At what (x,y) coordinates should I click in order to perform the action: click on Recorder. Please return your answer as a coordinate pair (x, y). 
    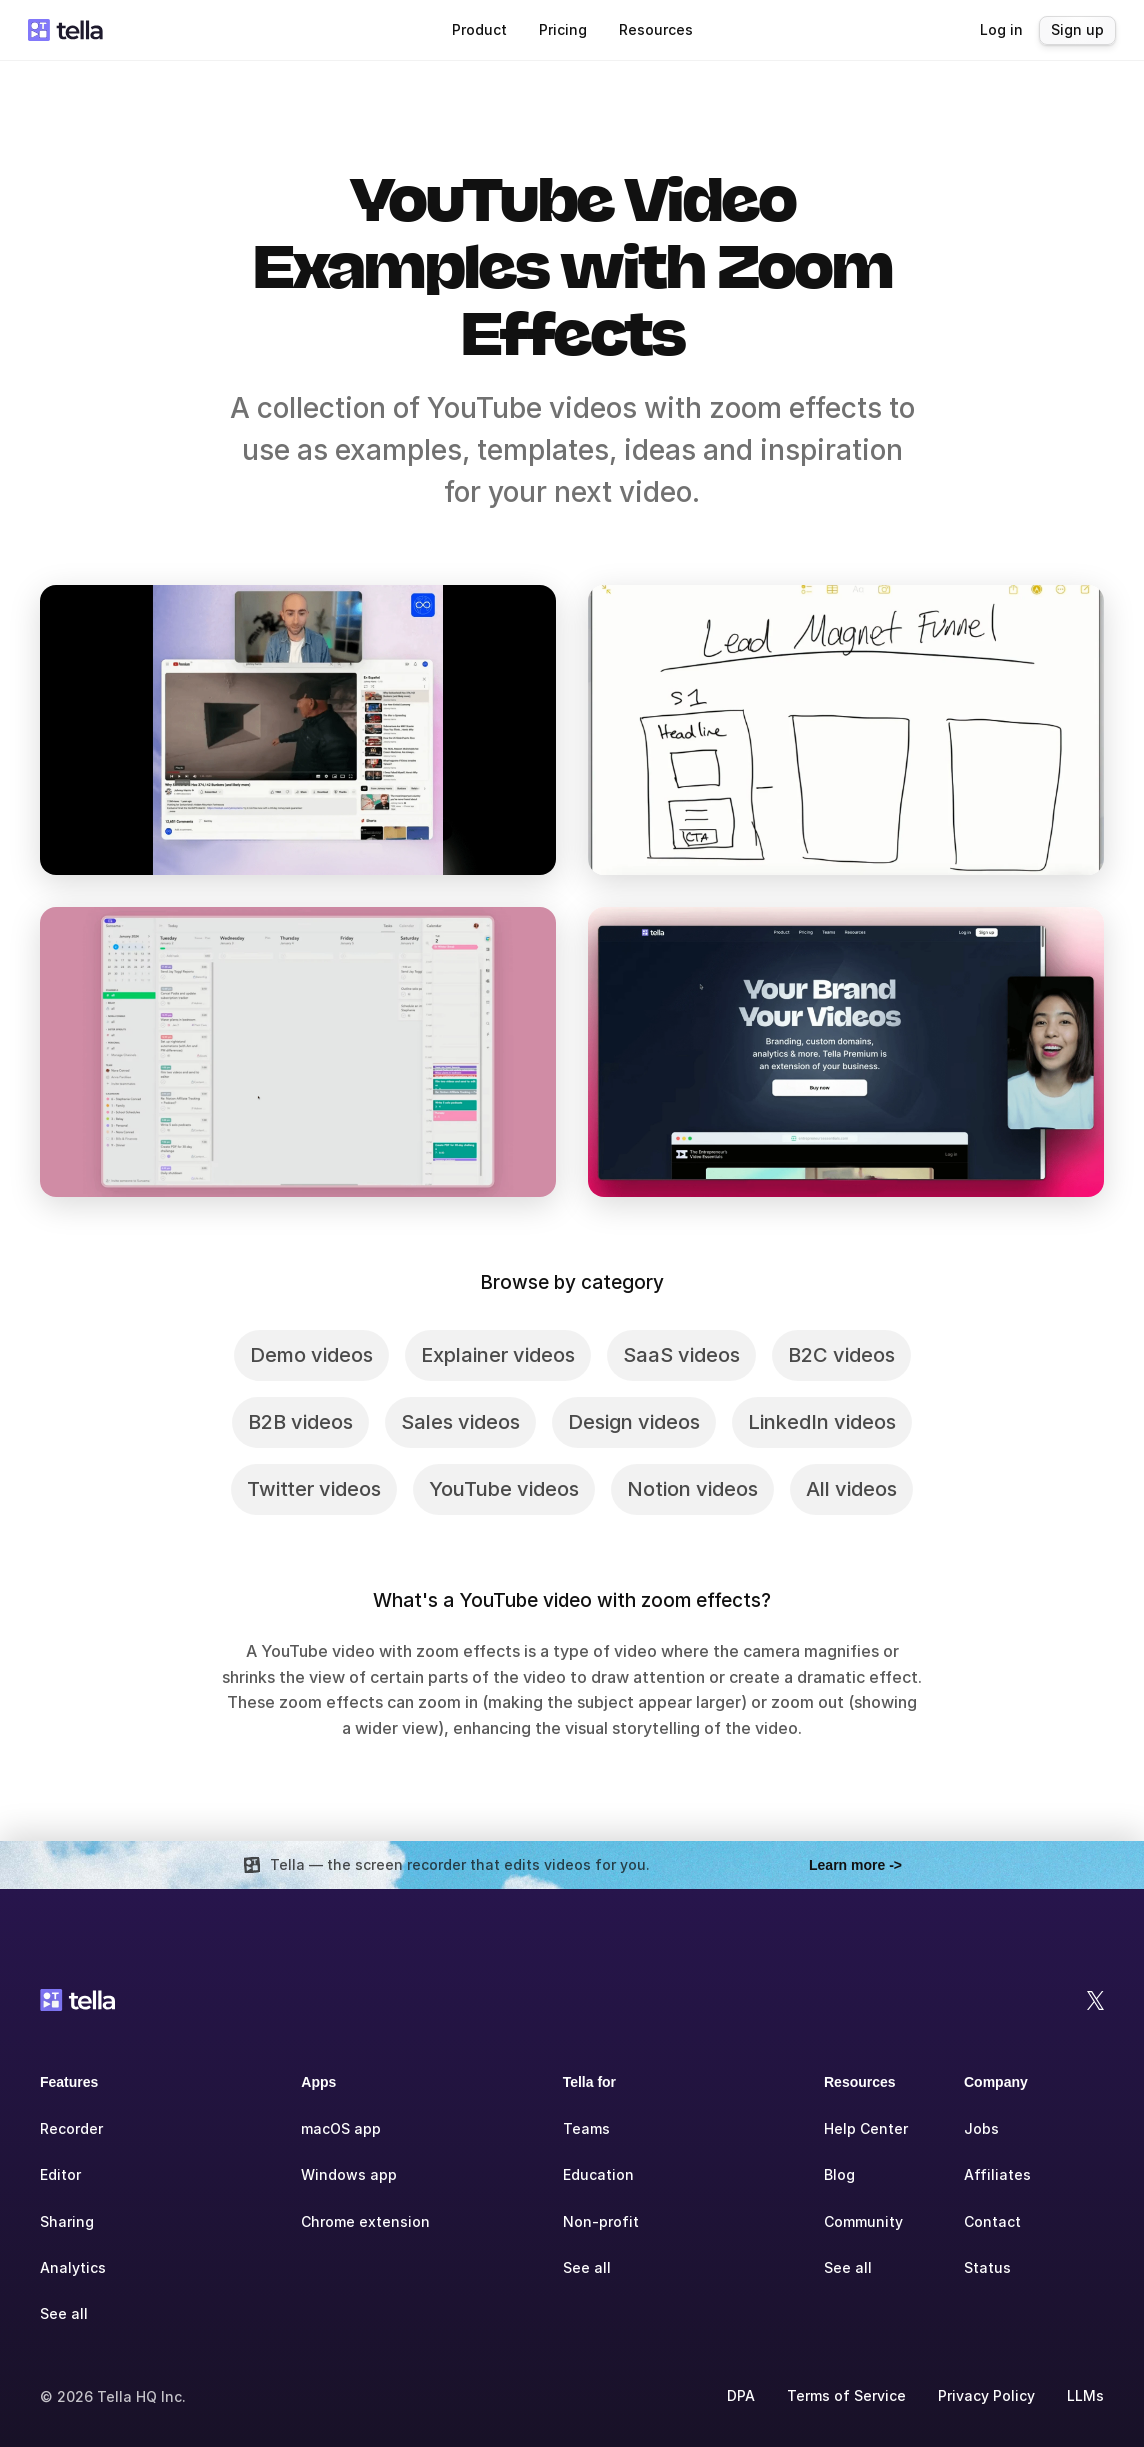
    Looking at the image, I should click on (71, 2128).